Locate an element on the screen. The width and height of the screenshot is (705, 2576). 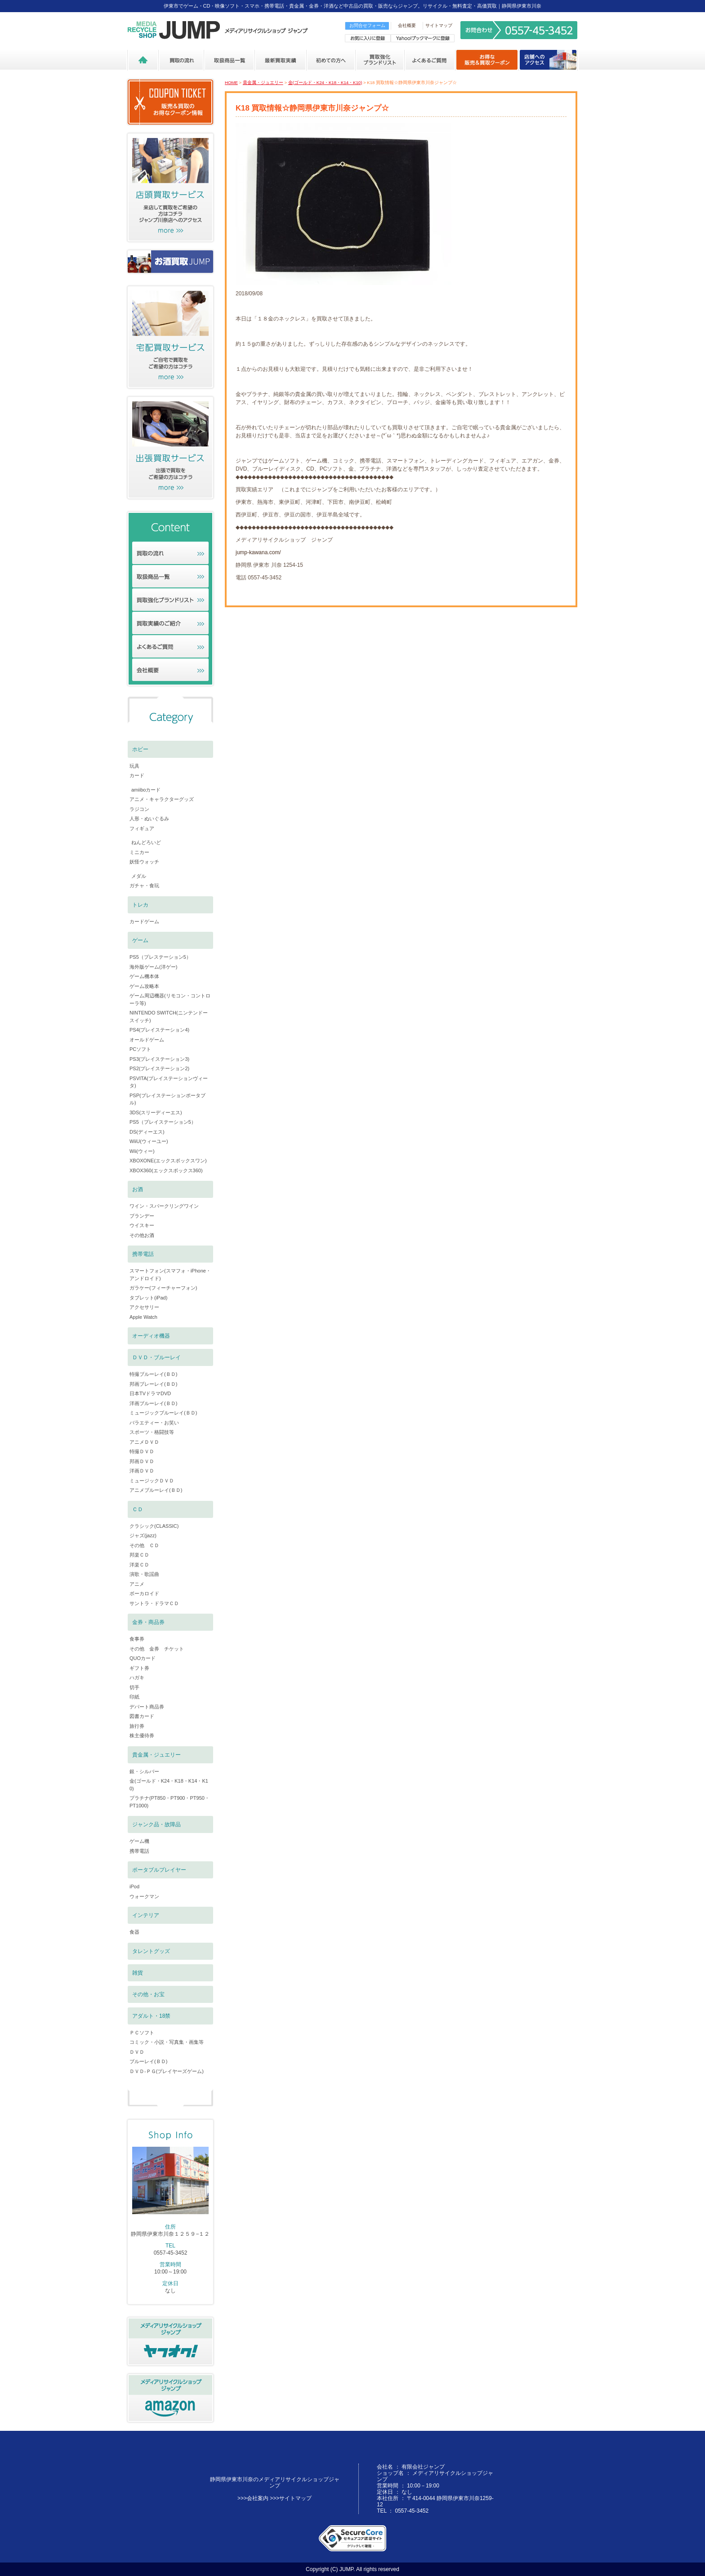
その他 ＣＤ is located at coordinates (144, 1545).